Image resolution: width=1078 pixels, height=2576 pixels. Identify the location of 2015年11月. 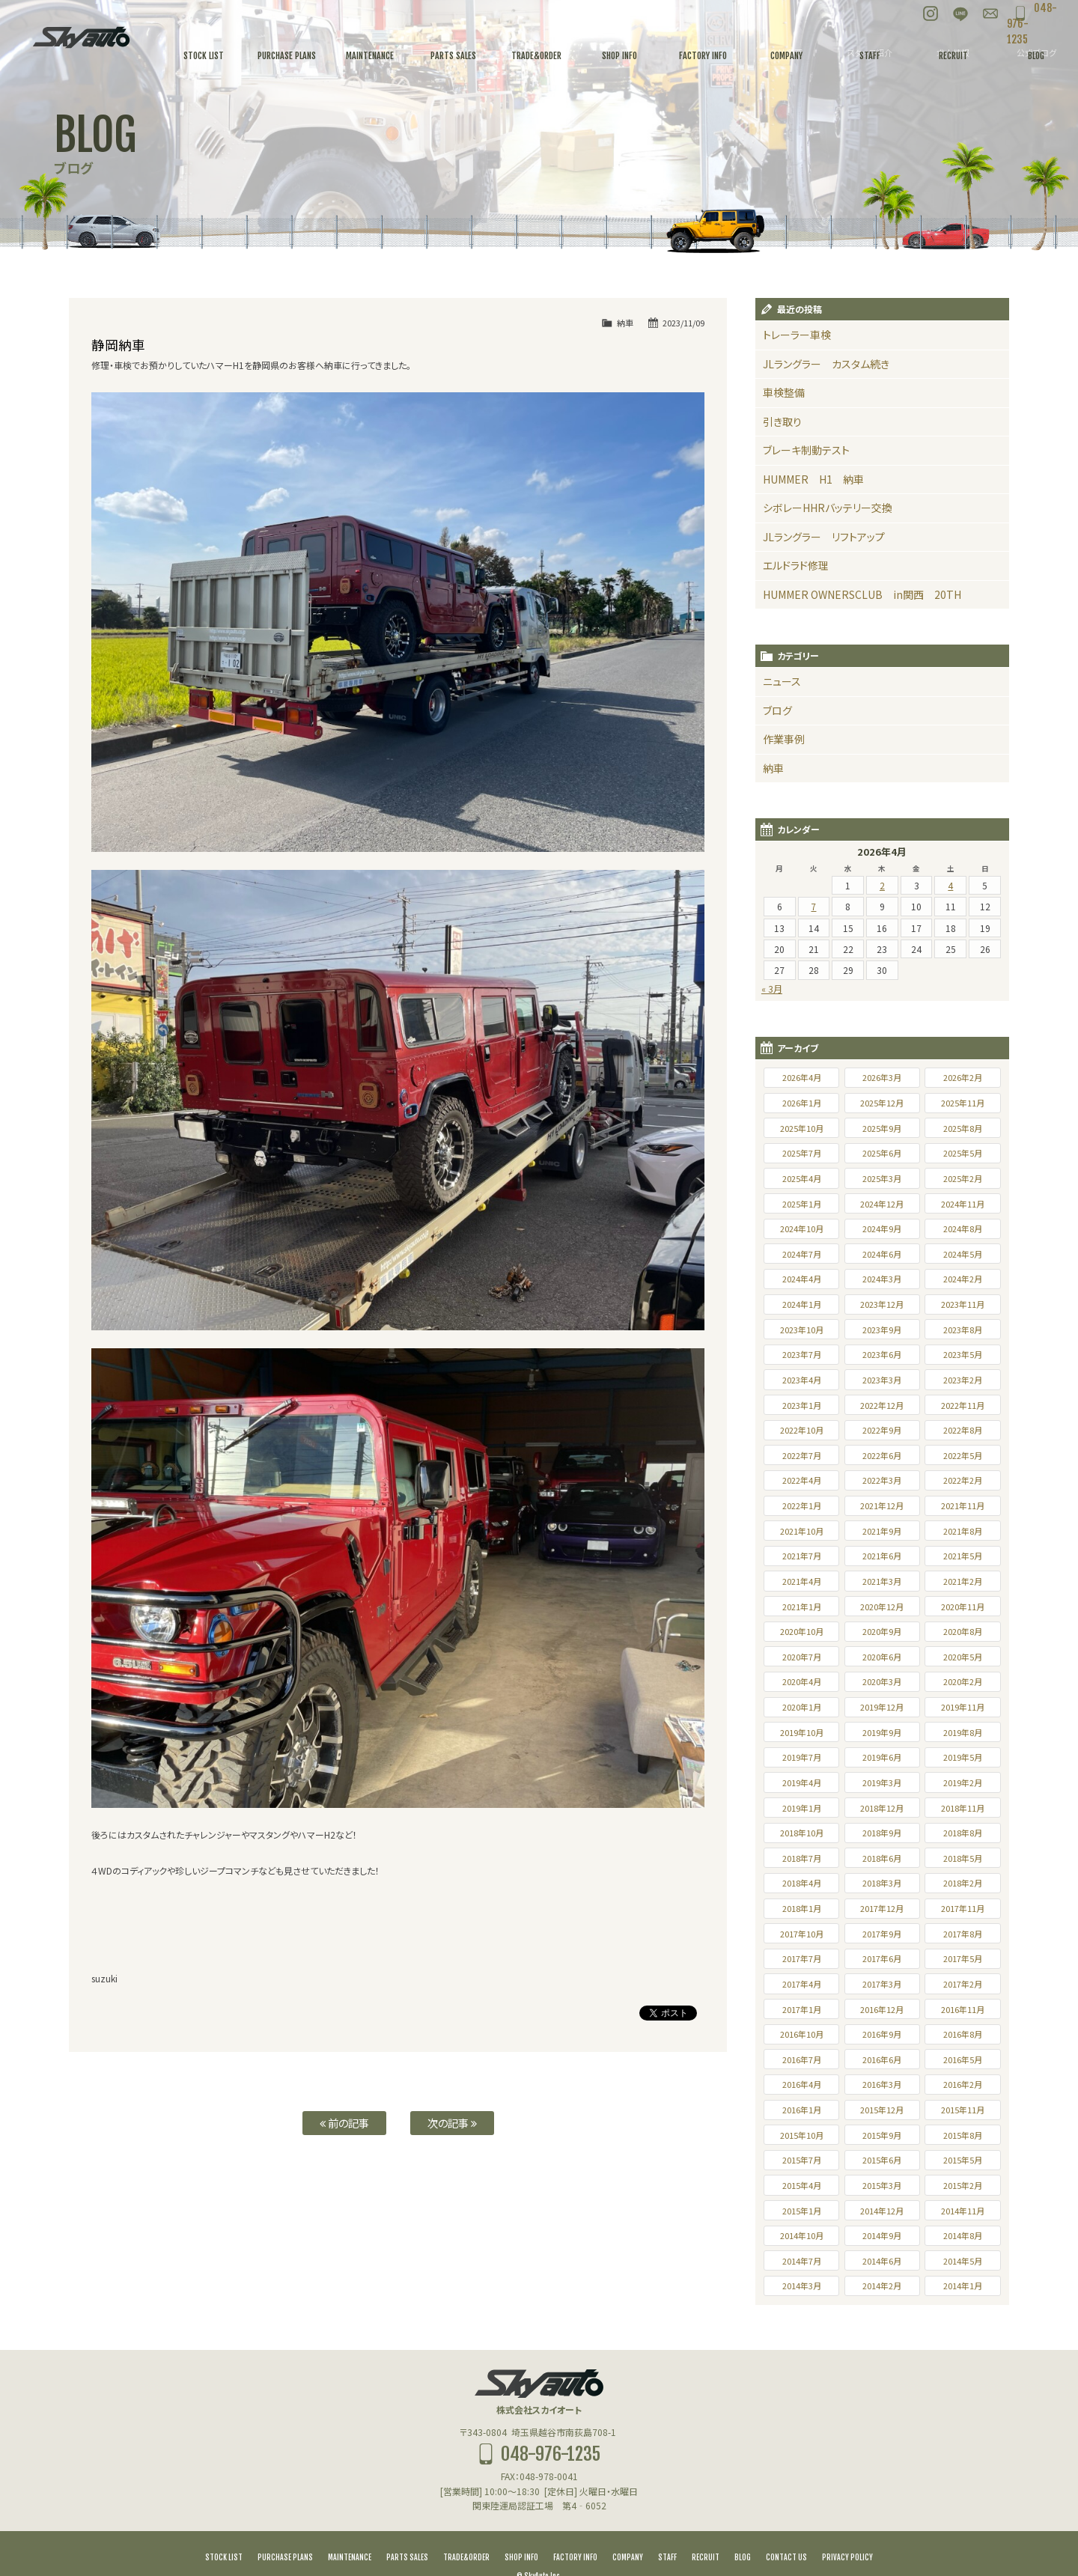
(962, 2083).